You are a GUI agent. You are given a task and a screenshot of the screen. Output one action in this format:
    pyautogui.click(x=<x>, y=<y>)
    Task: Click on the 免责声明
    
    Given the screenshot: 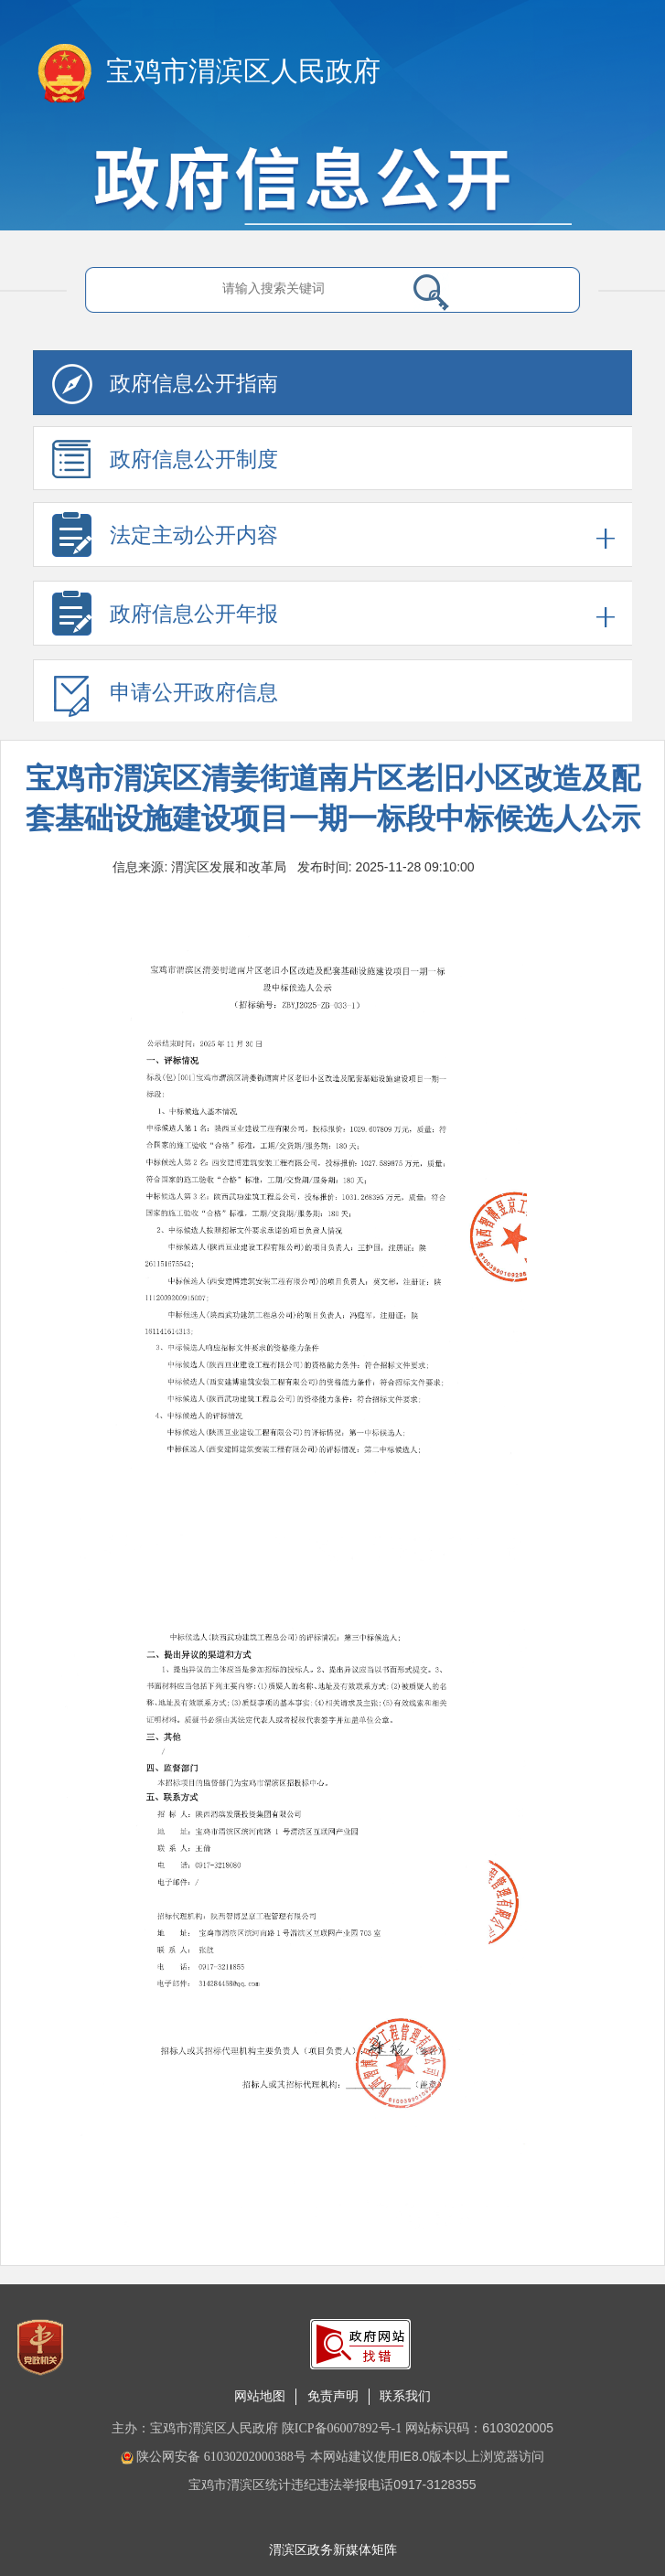 What is the action you would take?
    pyautogui.click(x=333, y=2396)
    